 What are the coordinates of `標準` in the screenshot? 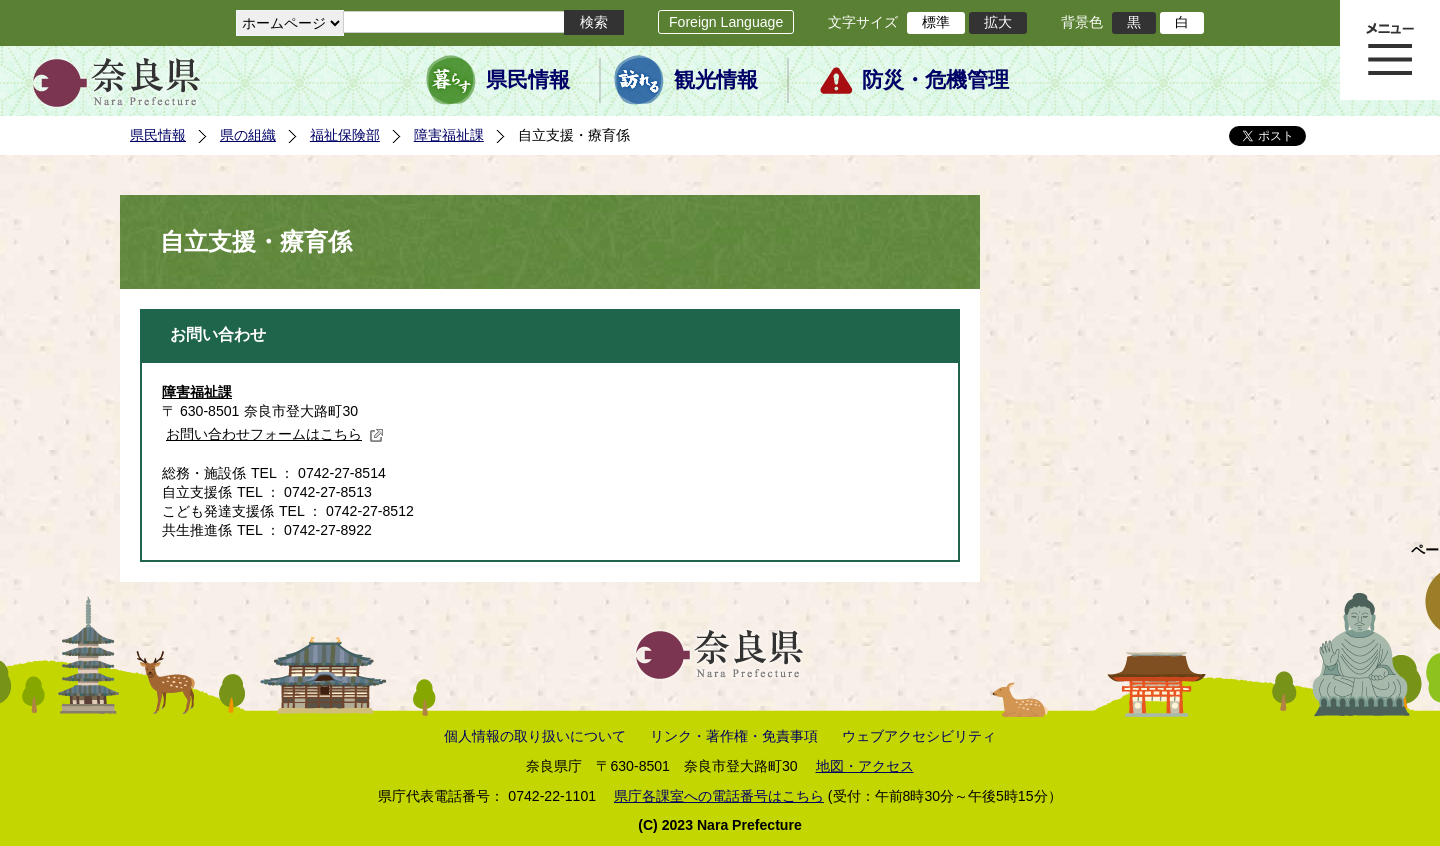 It's located at (936, 22).